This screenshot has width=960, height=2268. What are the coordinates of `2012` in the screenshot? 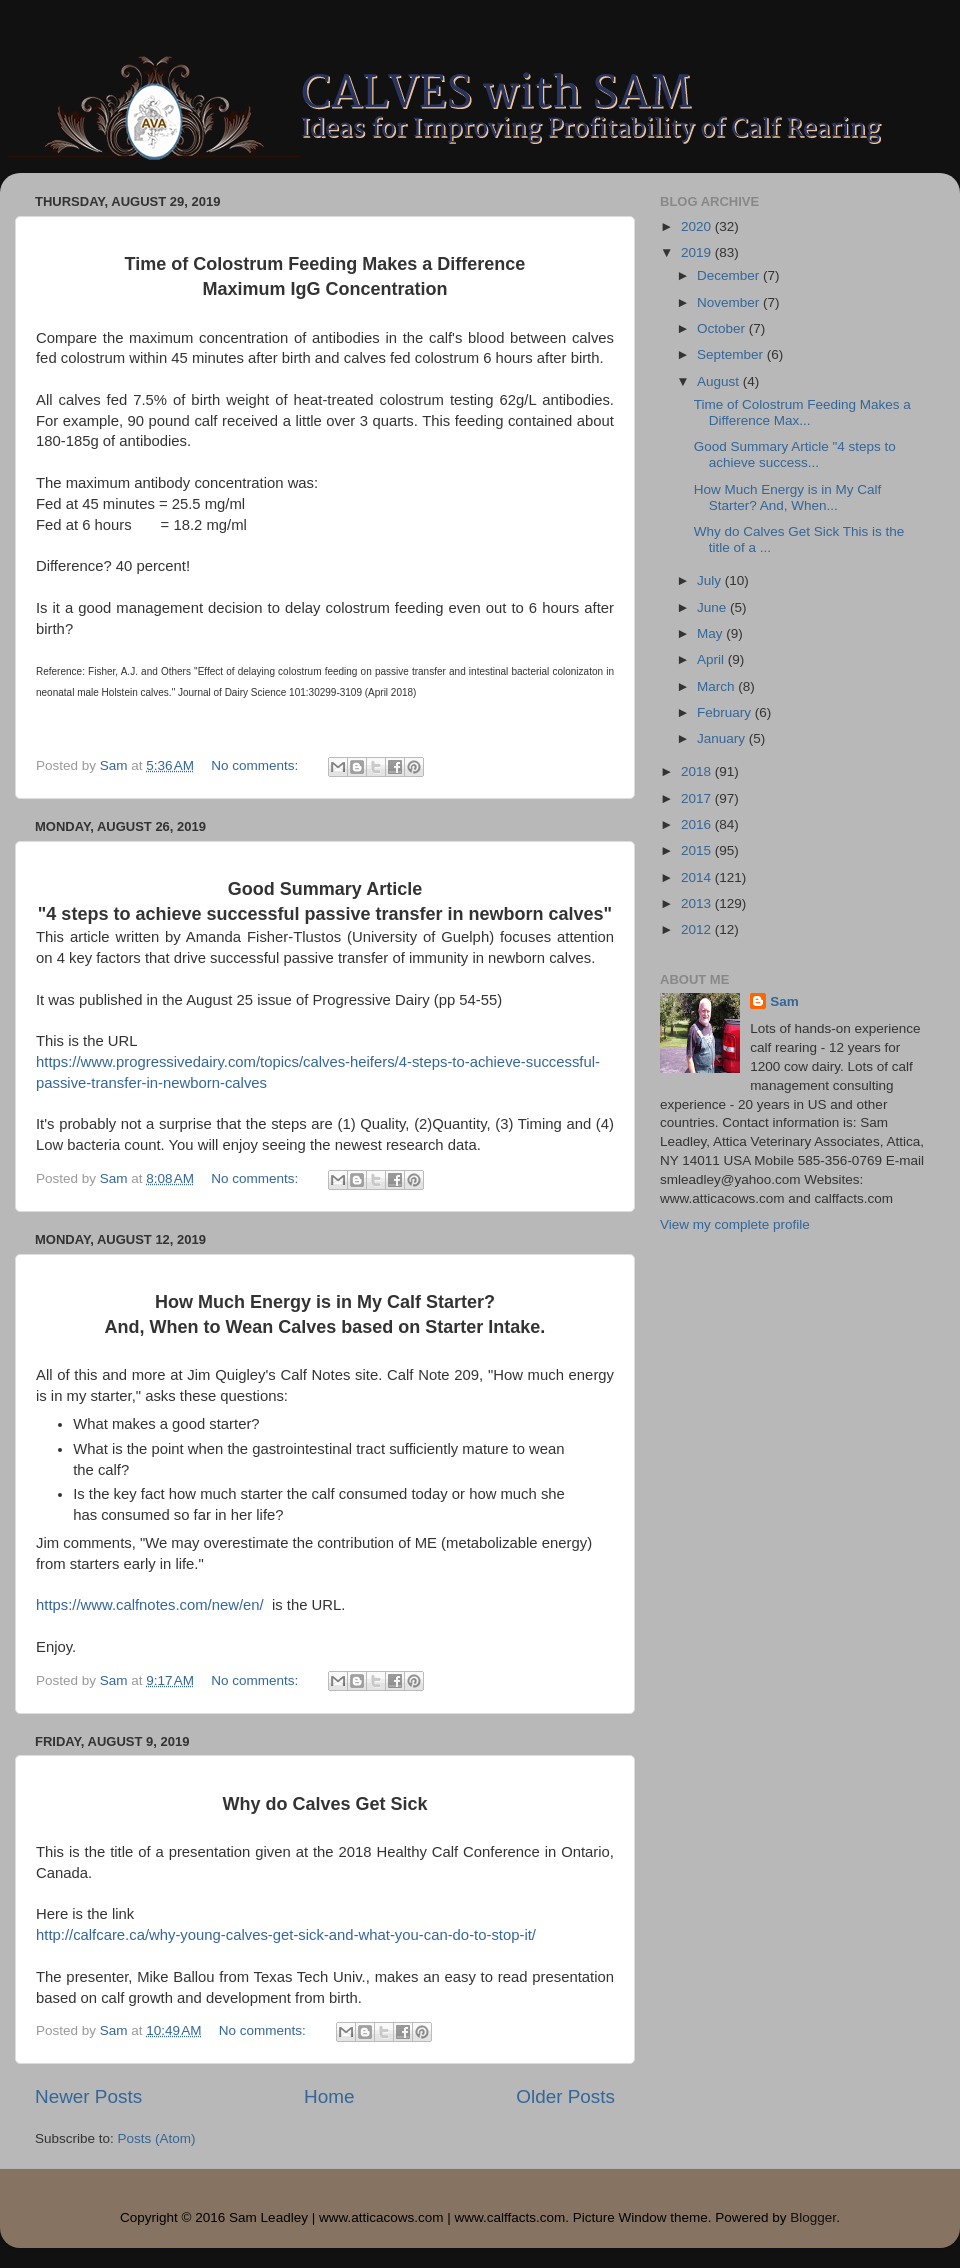 It's located at (698, 929).